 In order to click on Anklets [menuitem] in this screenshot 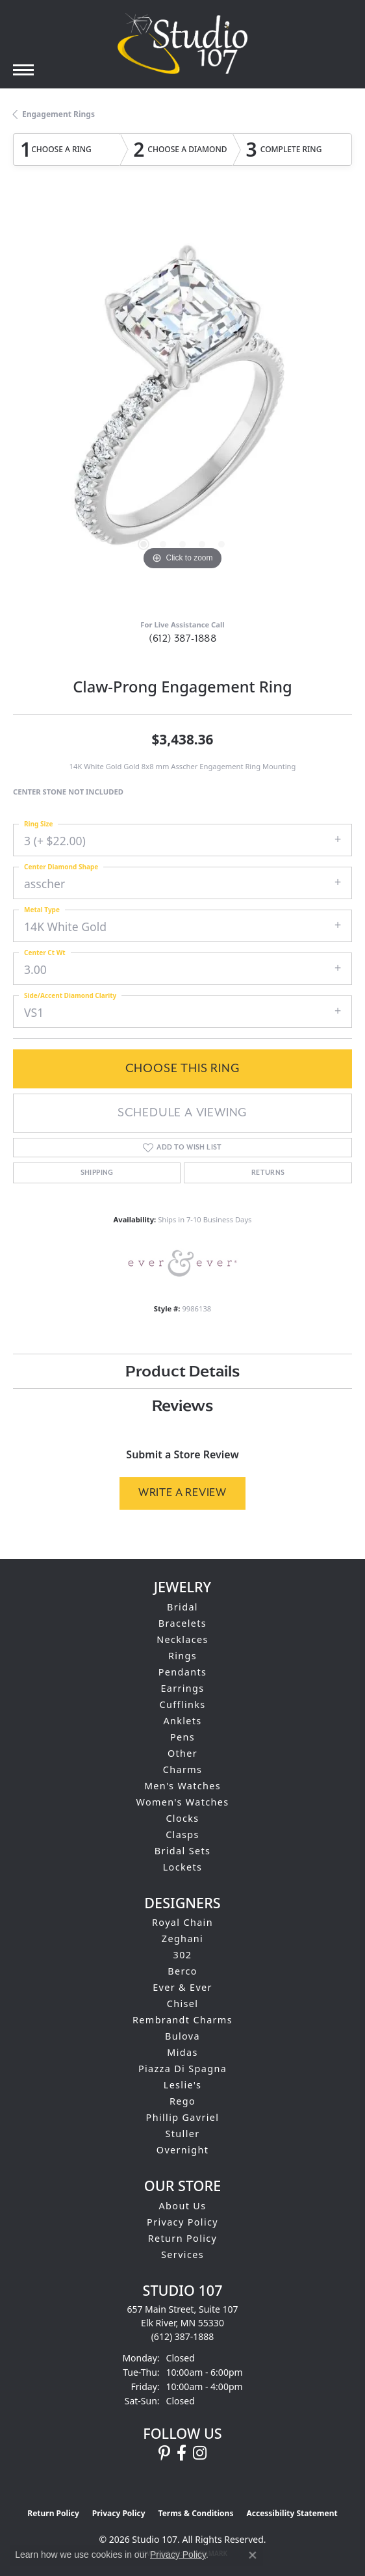, I will do `click(182, 1721)`.